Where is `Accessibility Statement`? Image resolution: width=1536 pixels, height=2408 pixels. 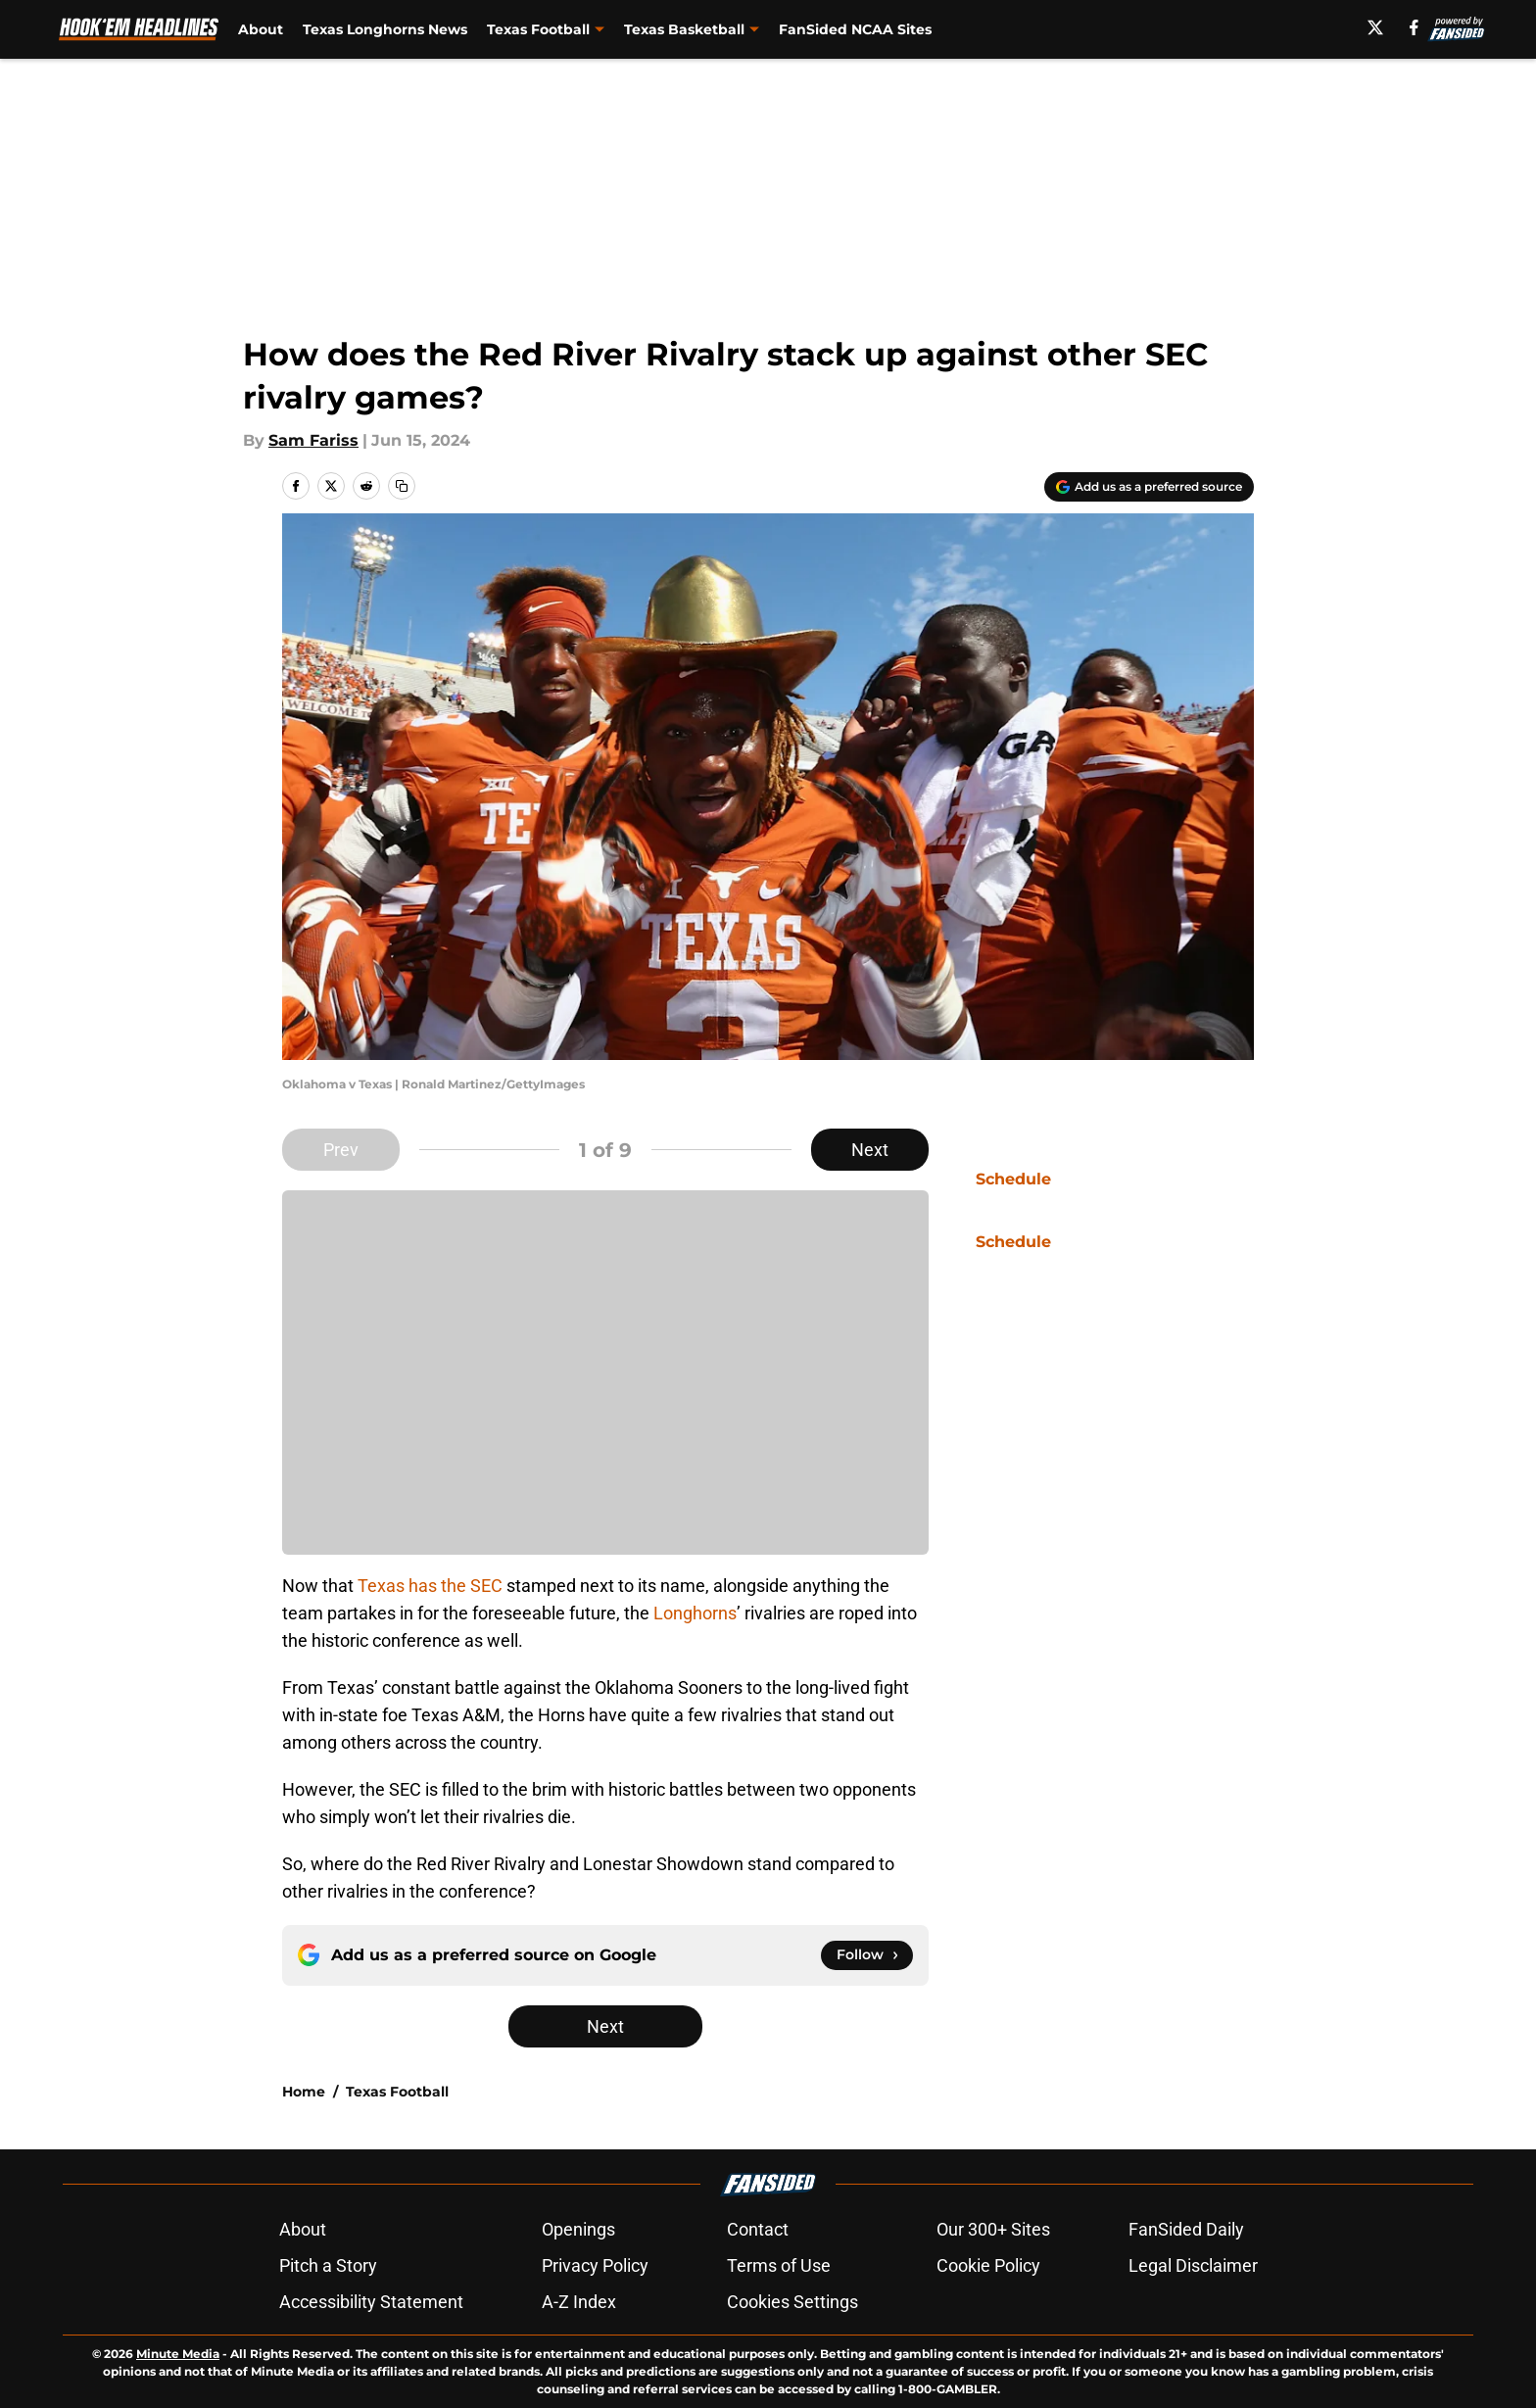
Accessibility Statement is located at coordinates (371, 2301).